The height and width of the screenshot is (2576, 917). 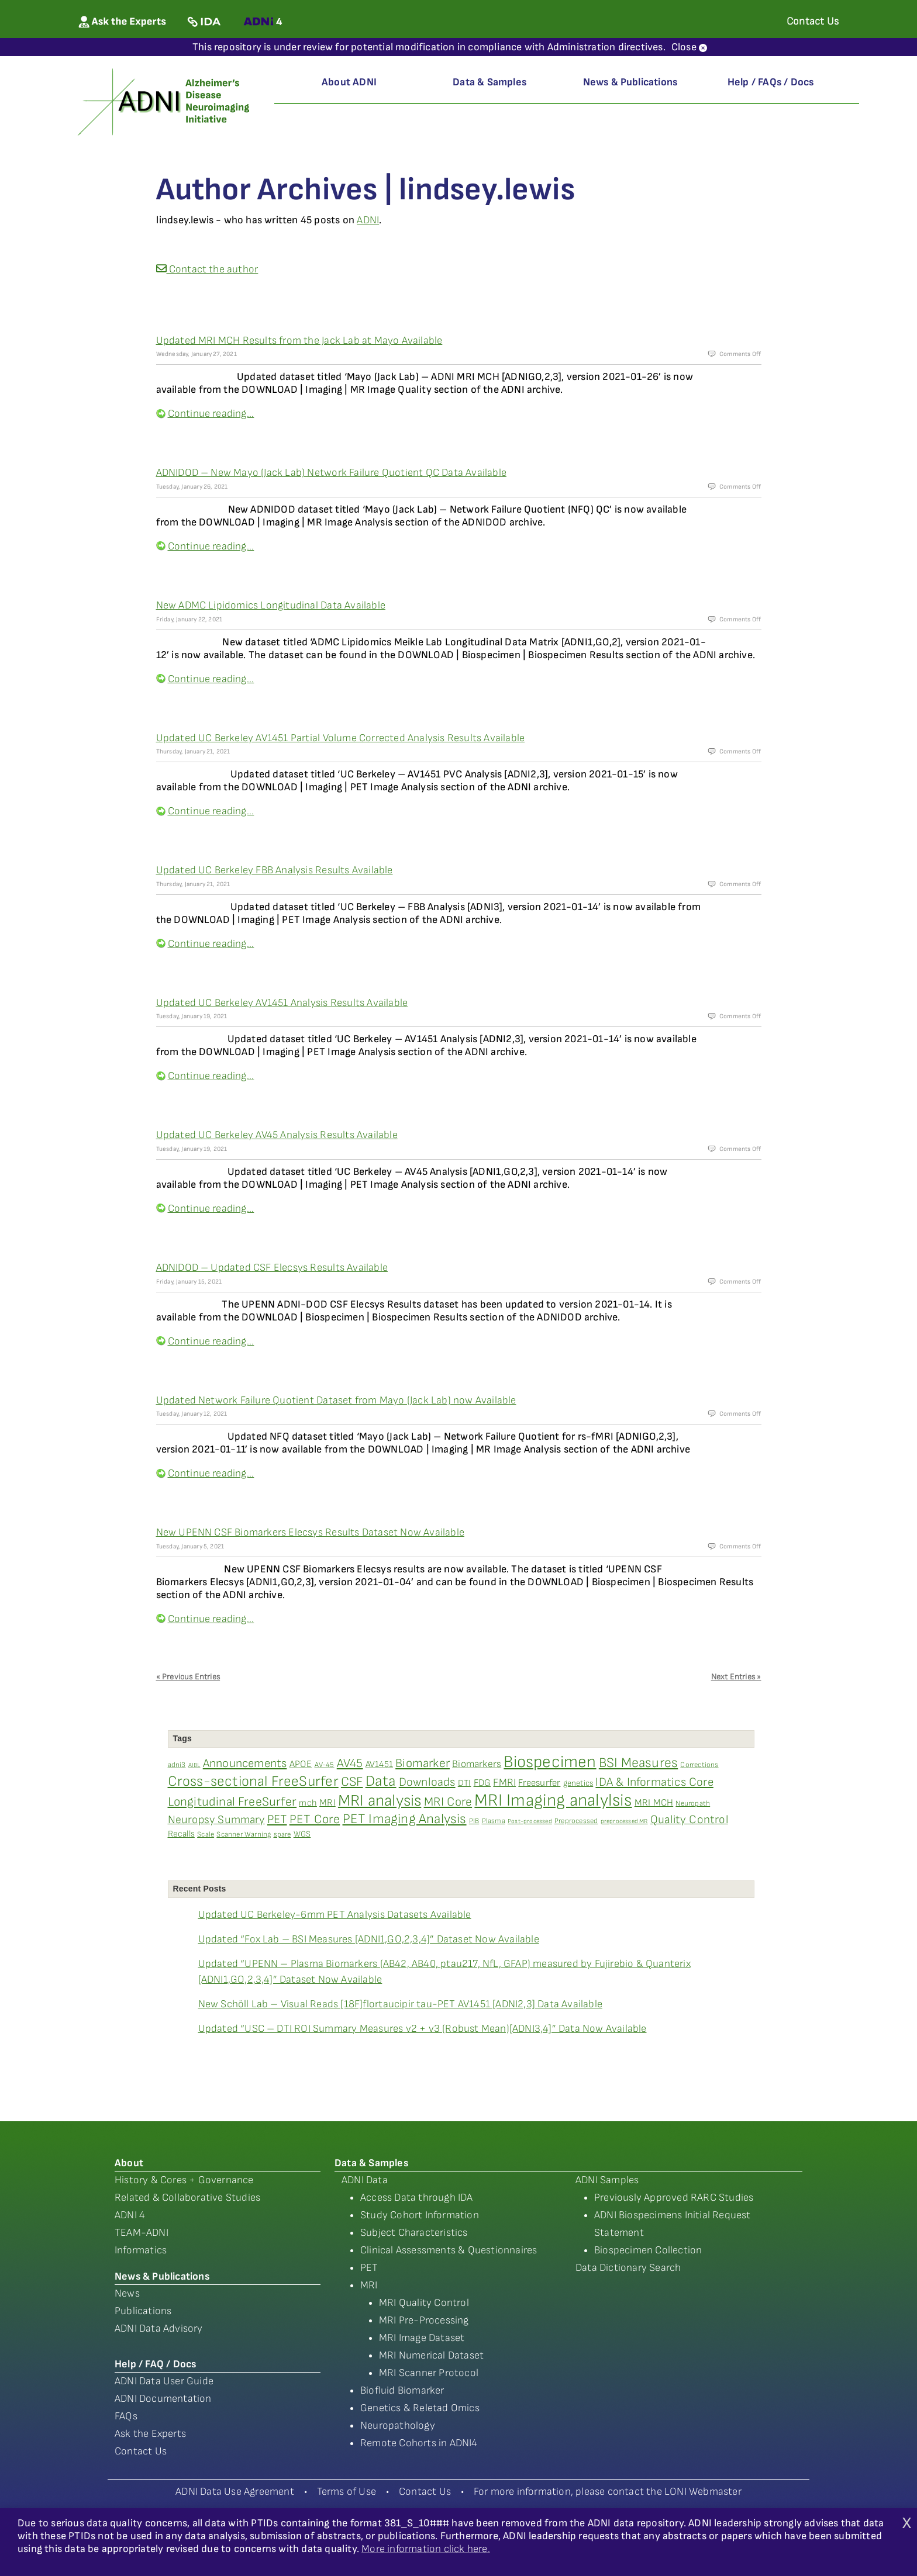 I want to click on Biomarker [Biomarker (13 items)], so click(x=422, y=1763).